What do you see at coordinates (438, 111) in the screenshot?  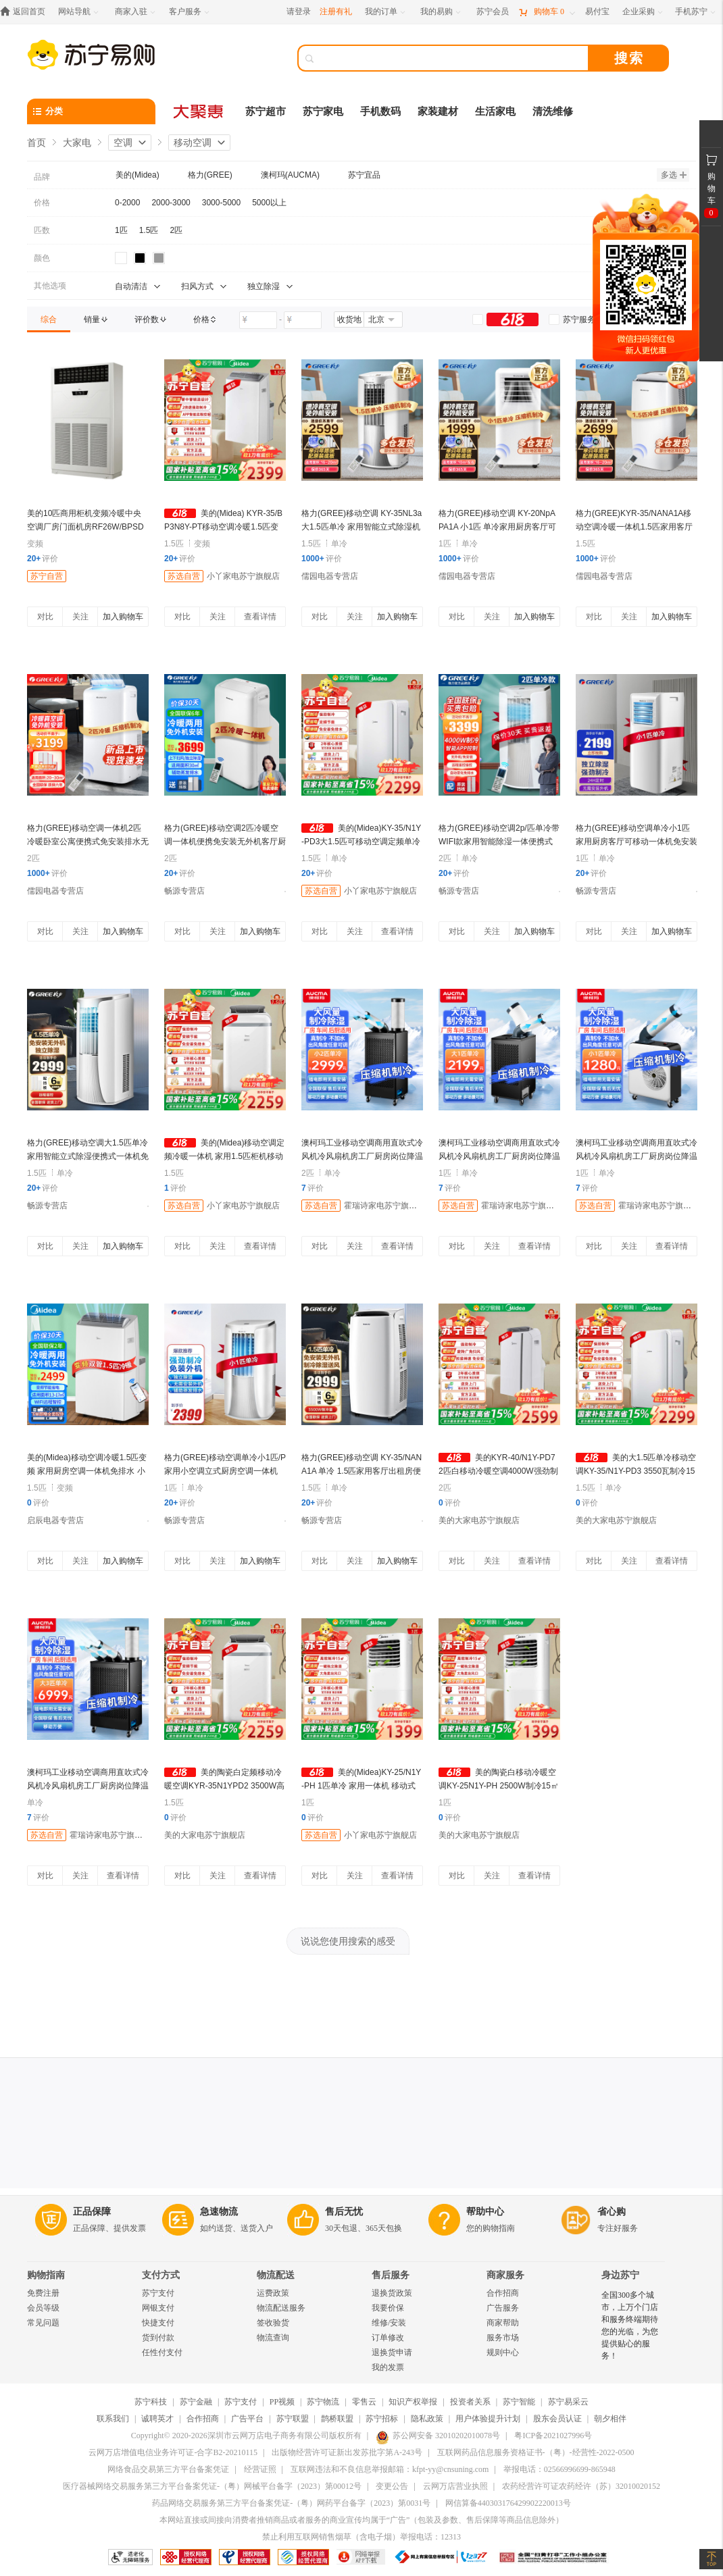 I see `家装建材` at bounding box center [438, 111].